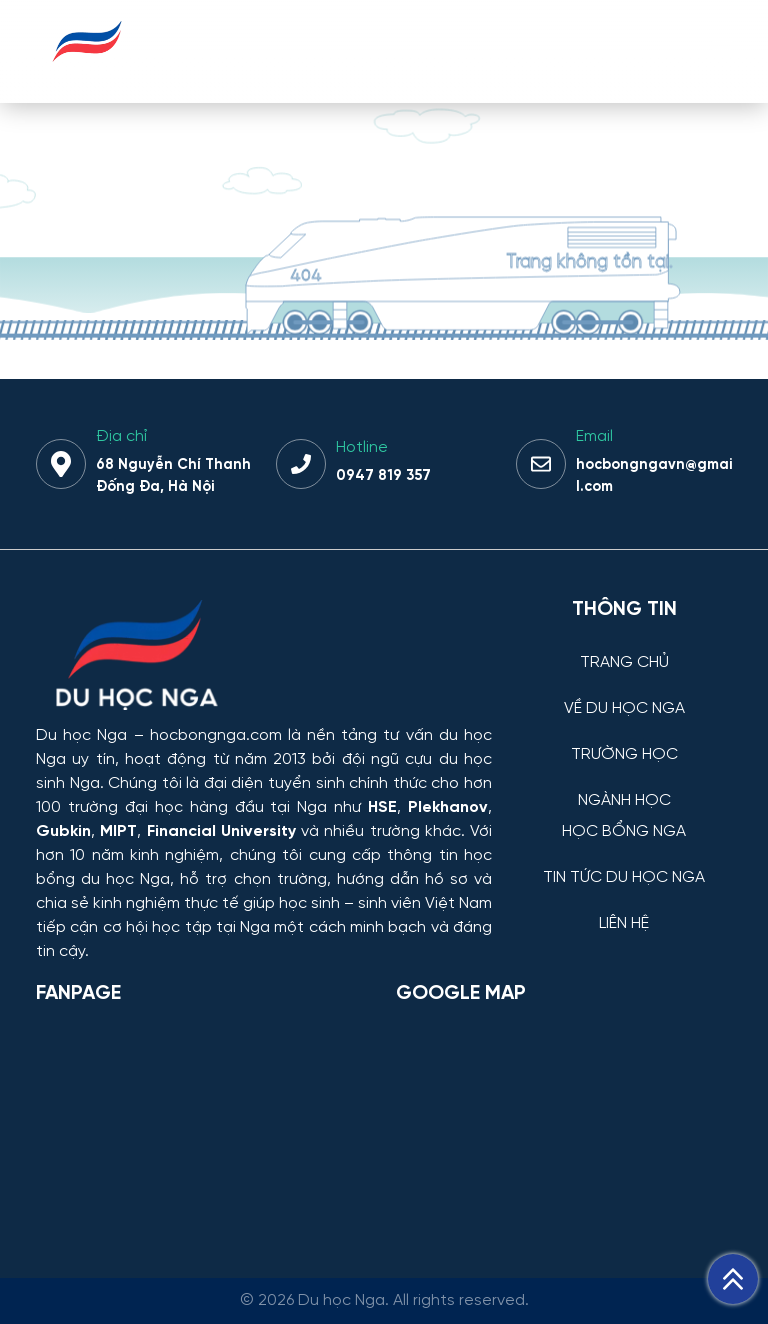 The image size is (768, 1324). I want to click on [Thông tin trường đại học, ngành học và học bổng Chính phủ Nga dành cho sinh viên Việt Nam], so click(264, 657).